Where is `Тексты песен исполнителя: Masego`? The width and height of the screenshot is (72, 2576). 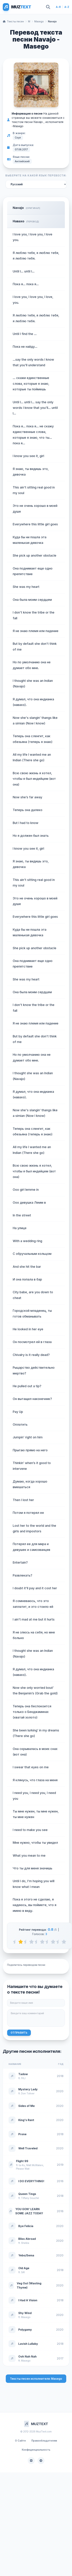 Тексты песен исполнителя: Masego is located at coordinates (36, 2378).